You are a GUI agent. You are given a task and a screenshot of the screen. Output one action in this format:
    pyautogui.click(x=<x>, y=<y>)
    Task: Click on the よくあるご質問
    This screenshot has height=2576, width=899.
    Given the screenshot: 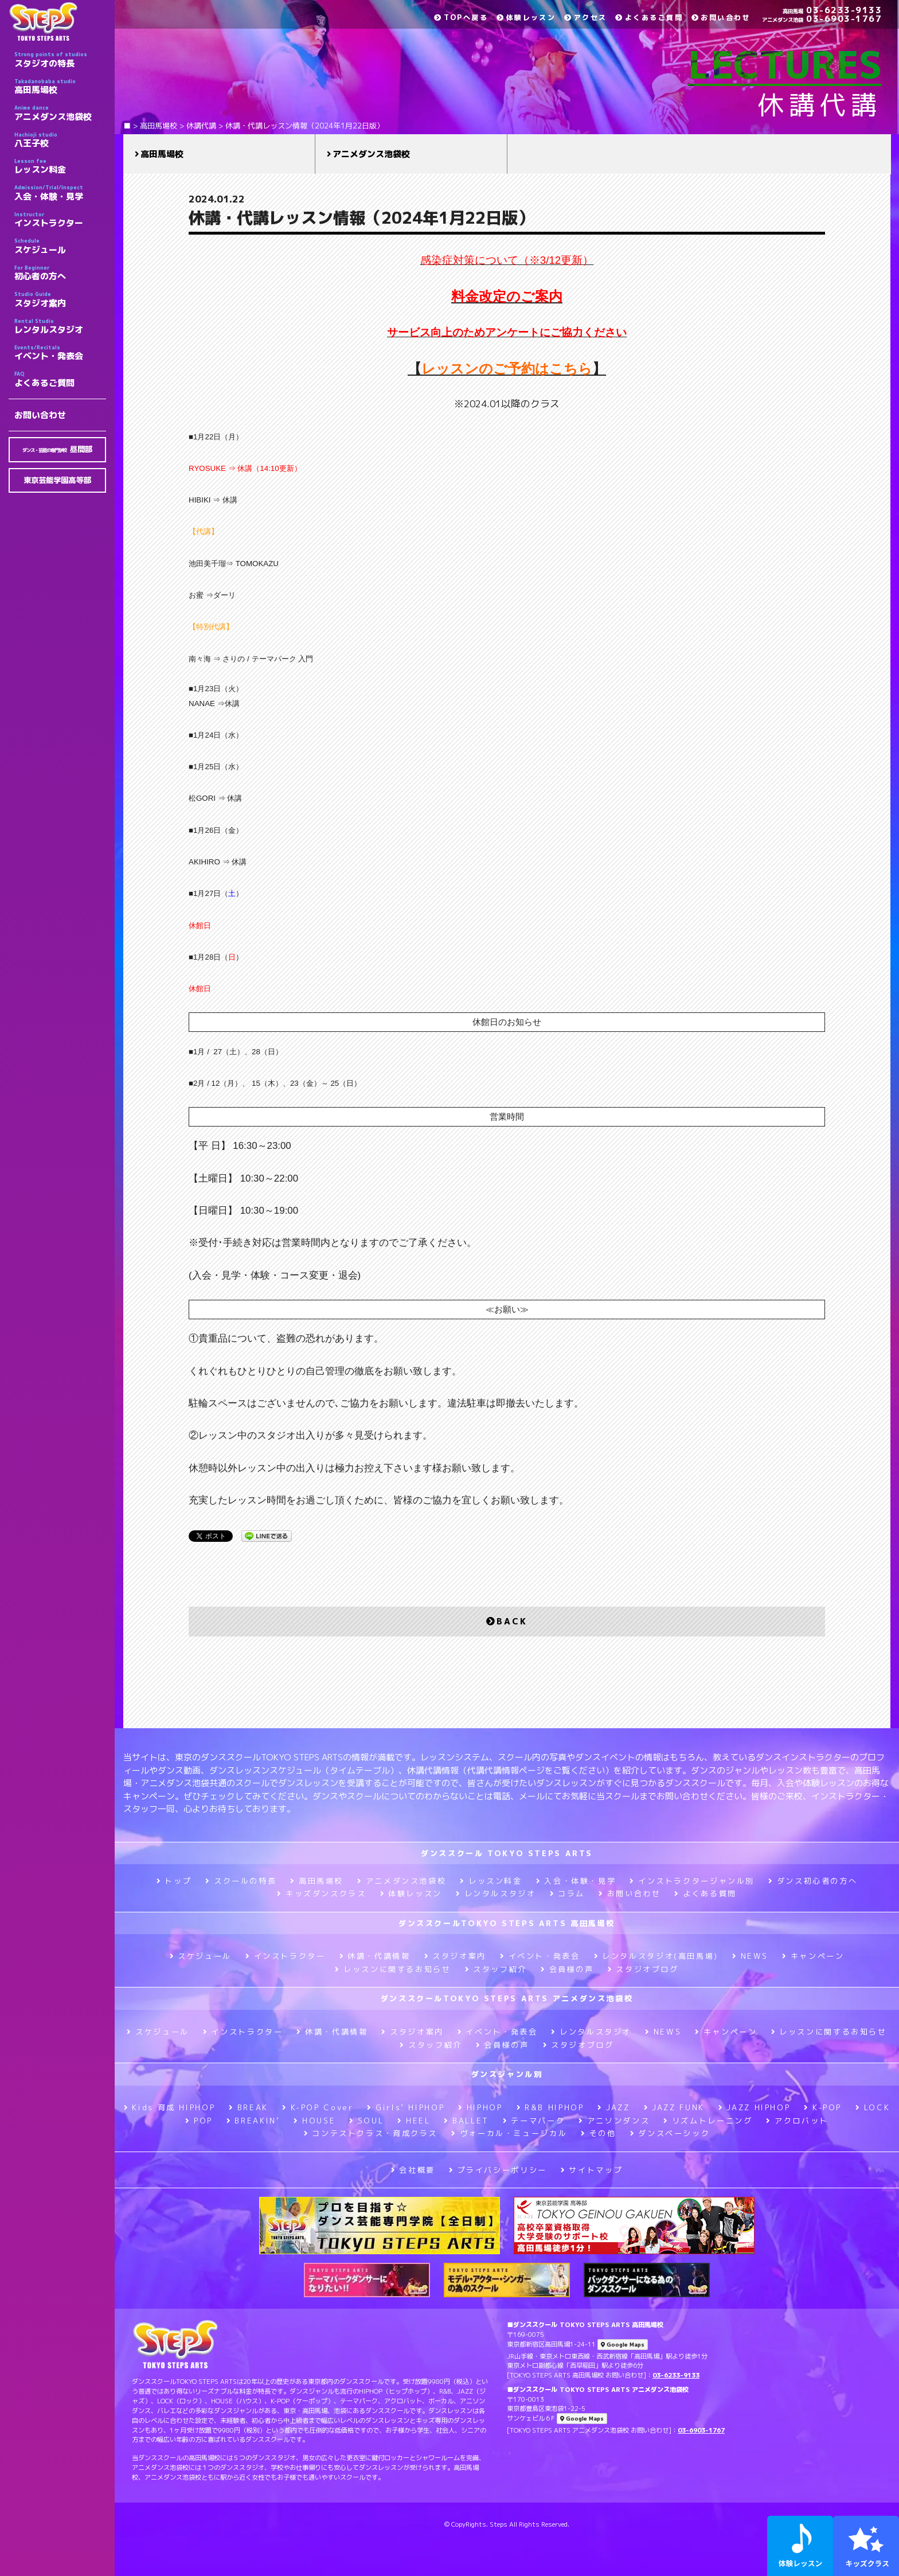 What is the action you would take?
    pyautogui.click(x=60, y=379)
    